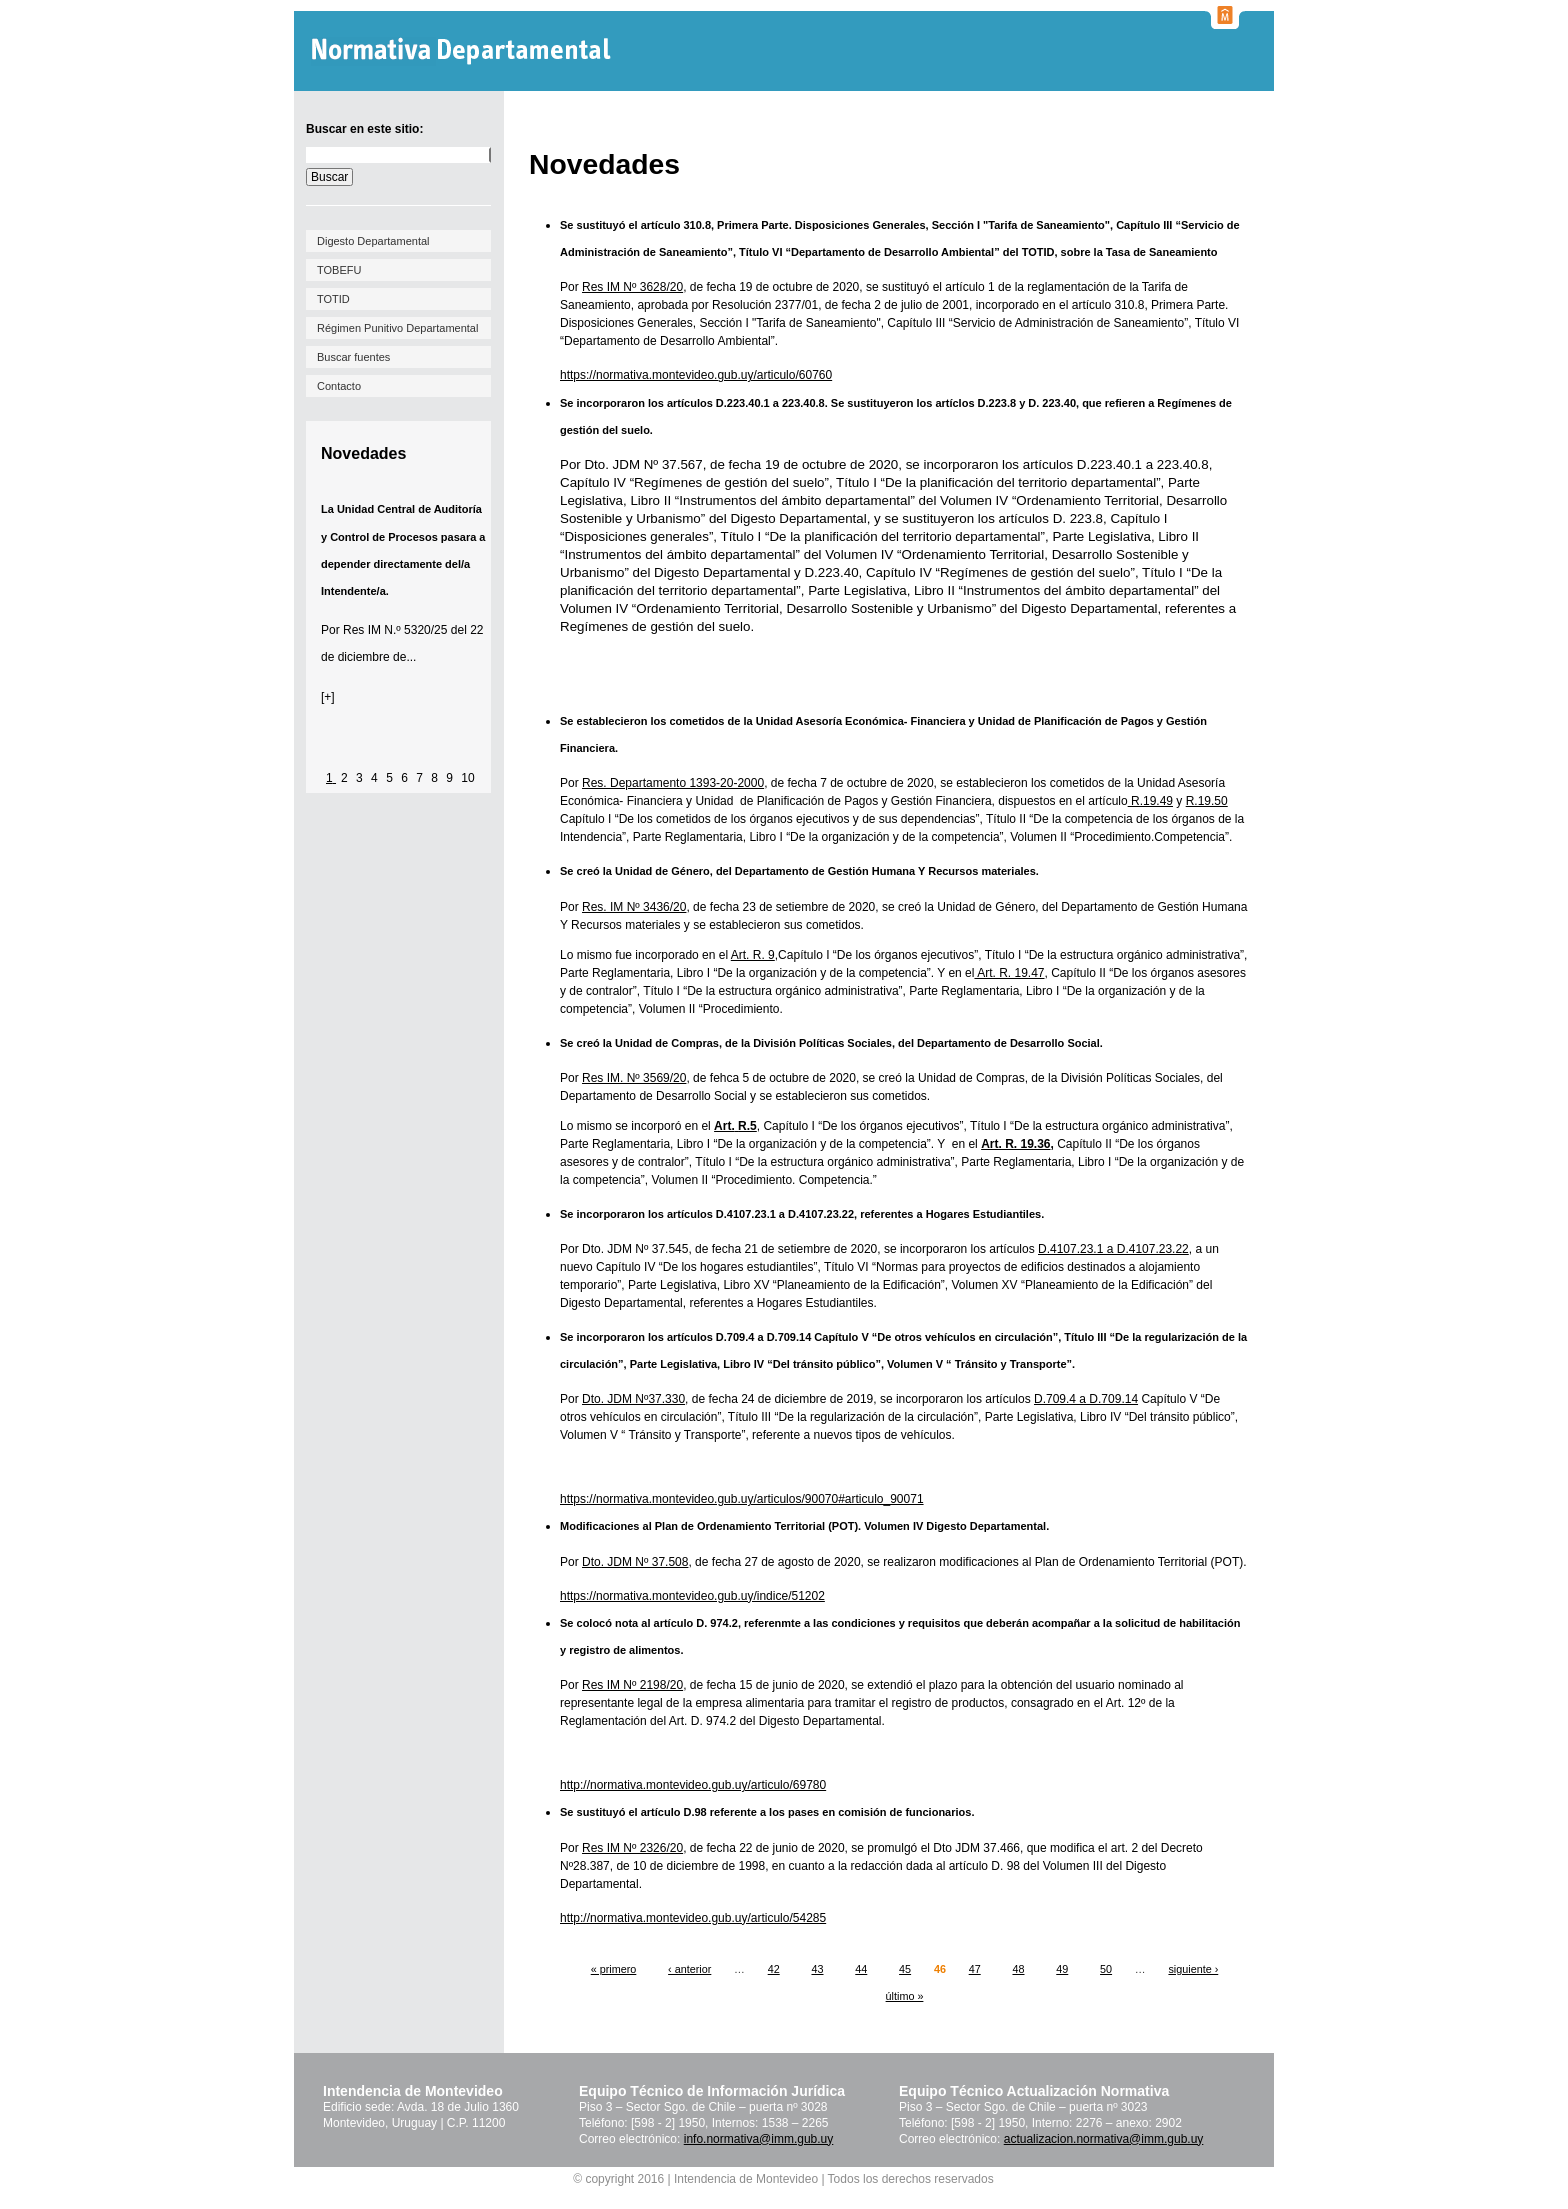  I want to click on Res IM N.º 5320/25, so click(395, 630).